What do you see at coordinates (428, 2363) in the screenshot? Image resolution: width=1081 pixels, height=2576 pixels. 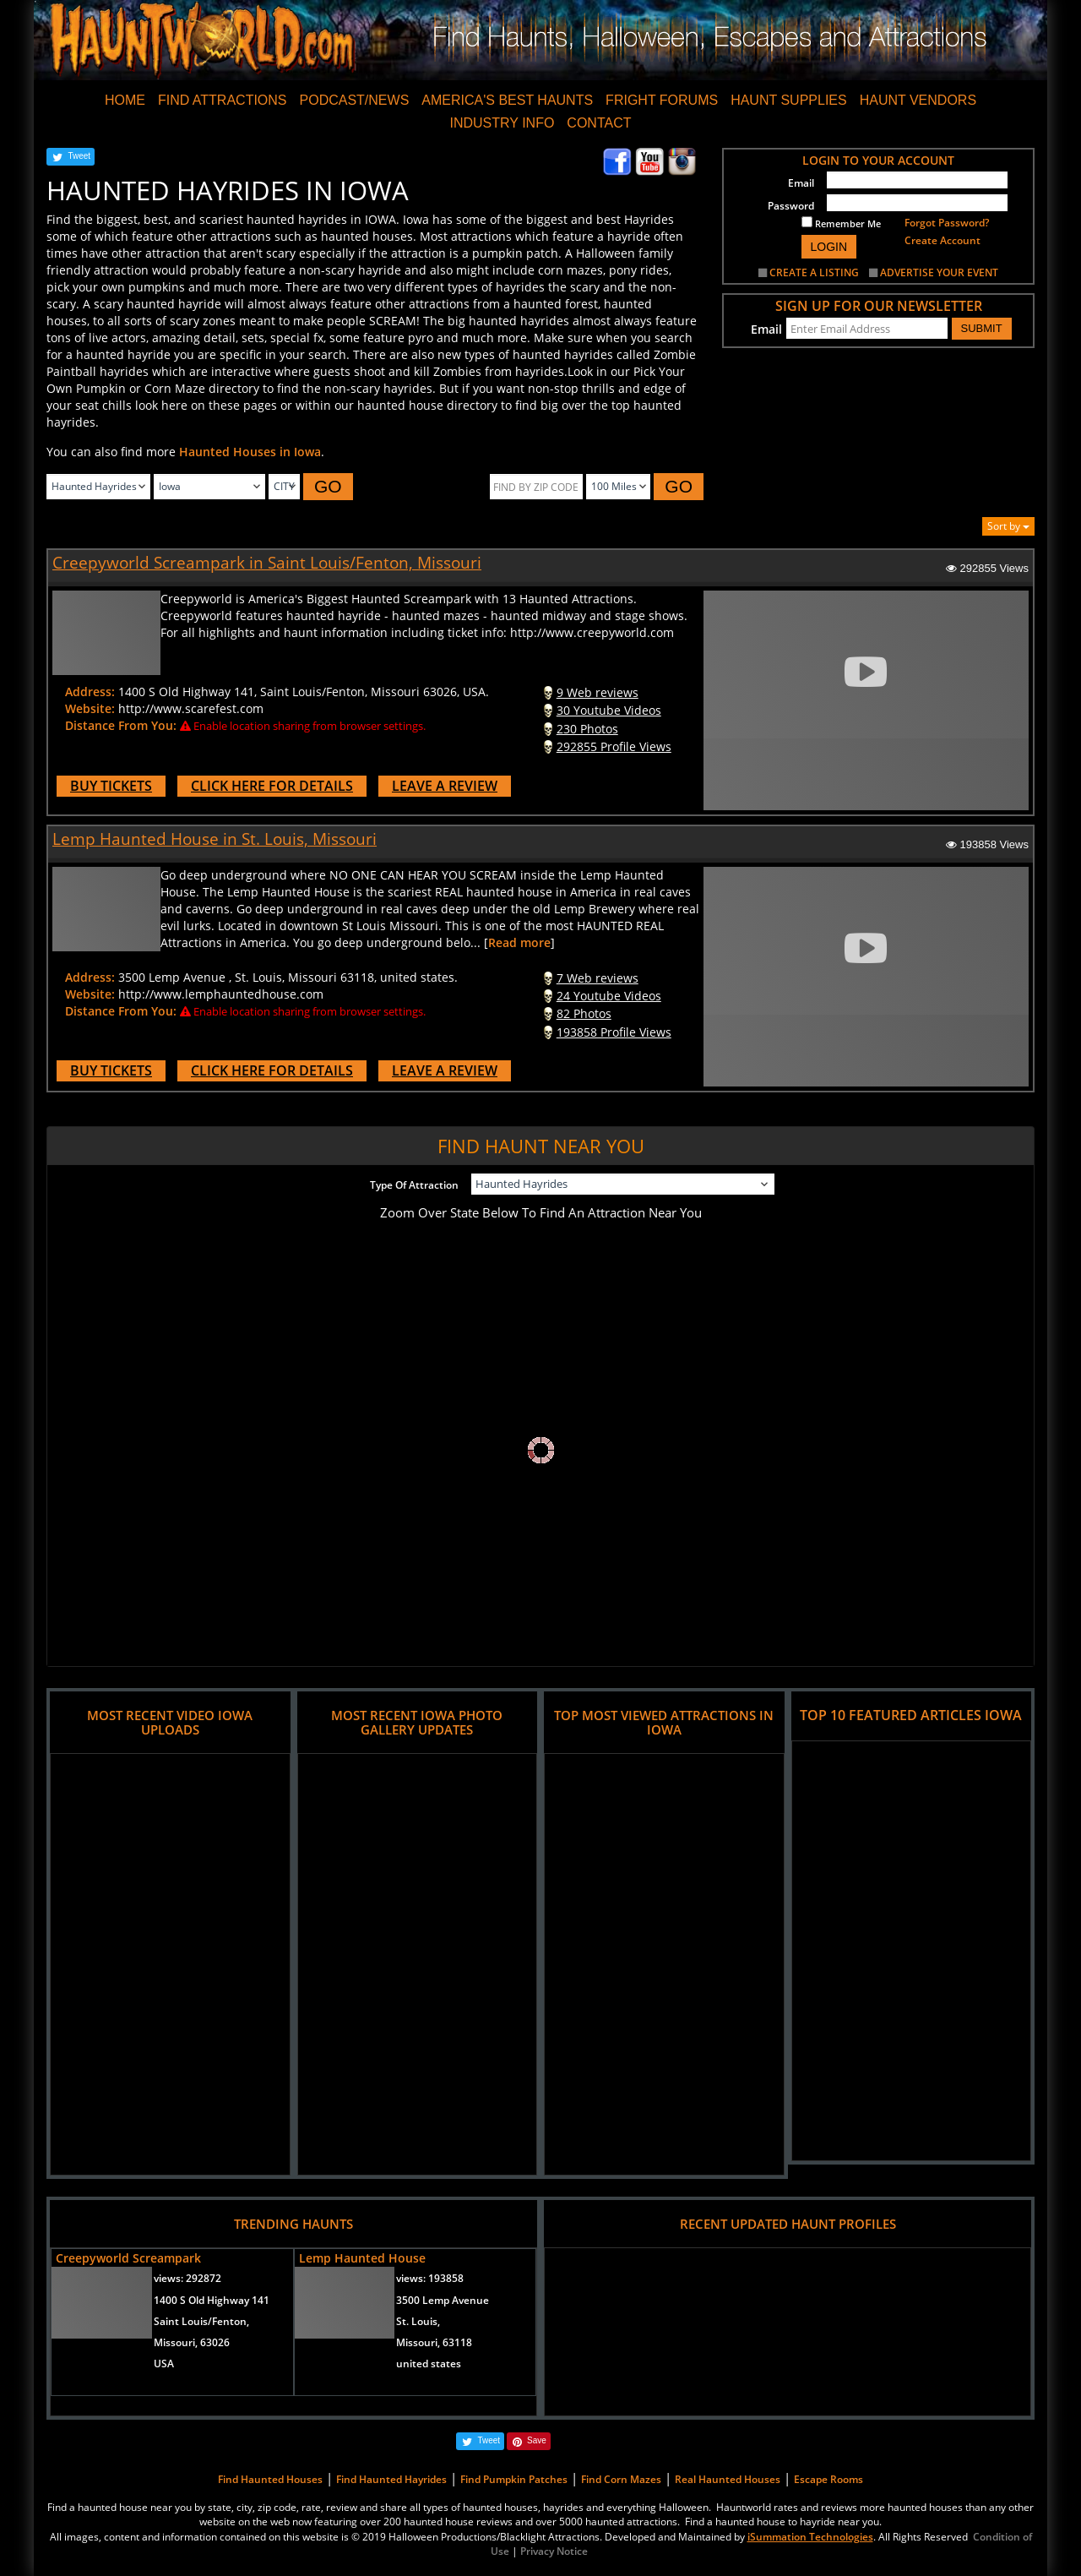 I see `united states` at bounding box center [428, 2363].